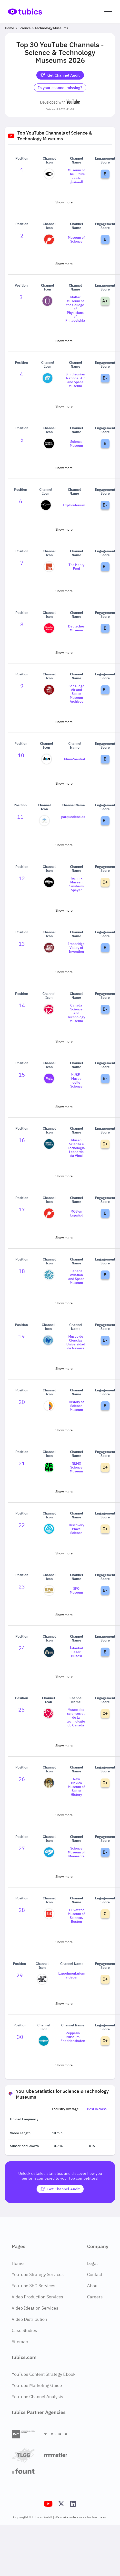  Describe the element at coordinates (76, 947) in the screenshot. I see `Ironbridge Valley of Invention [Go to Ironbridge Valley of Invention channel page]` at that location.